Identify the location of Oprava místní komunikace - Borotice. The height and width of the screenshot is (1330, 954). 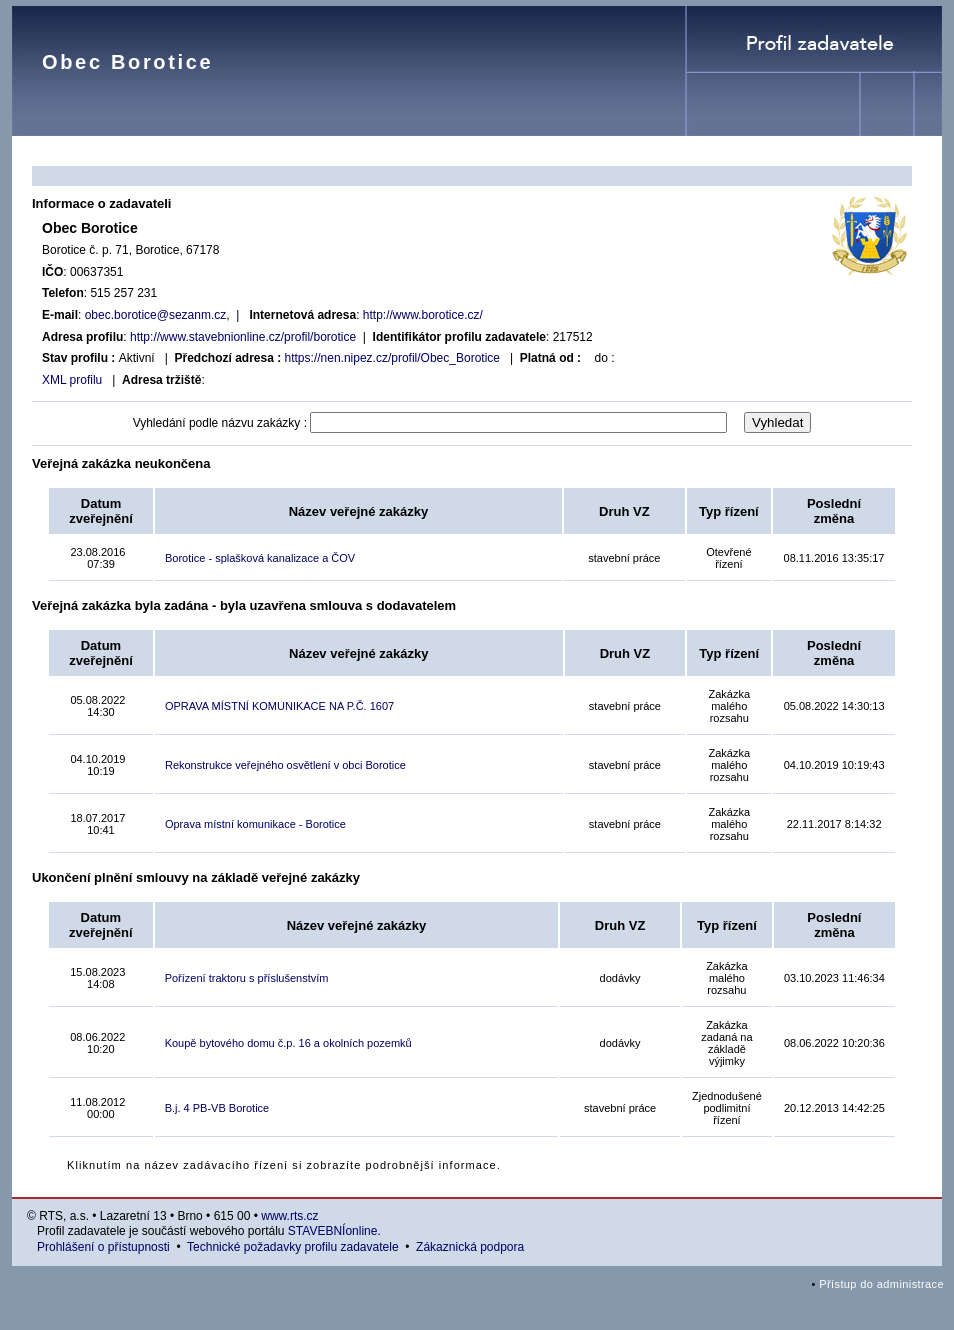
(255, 824).